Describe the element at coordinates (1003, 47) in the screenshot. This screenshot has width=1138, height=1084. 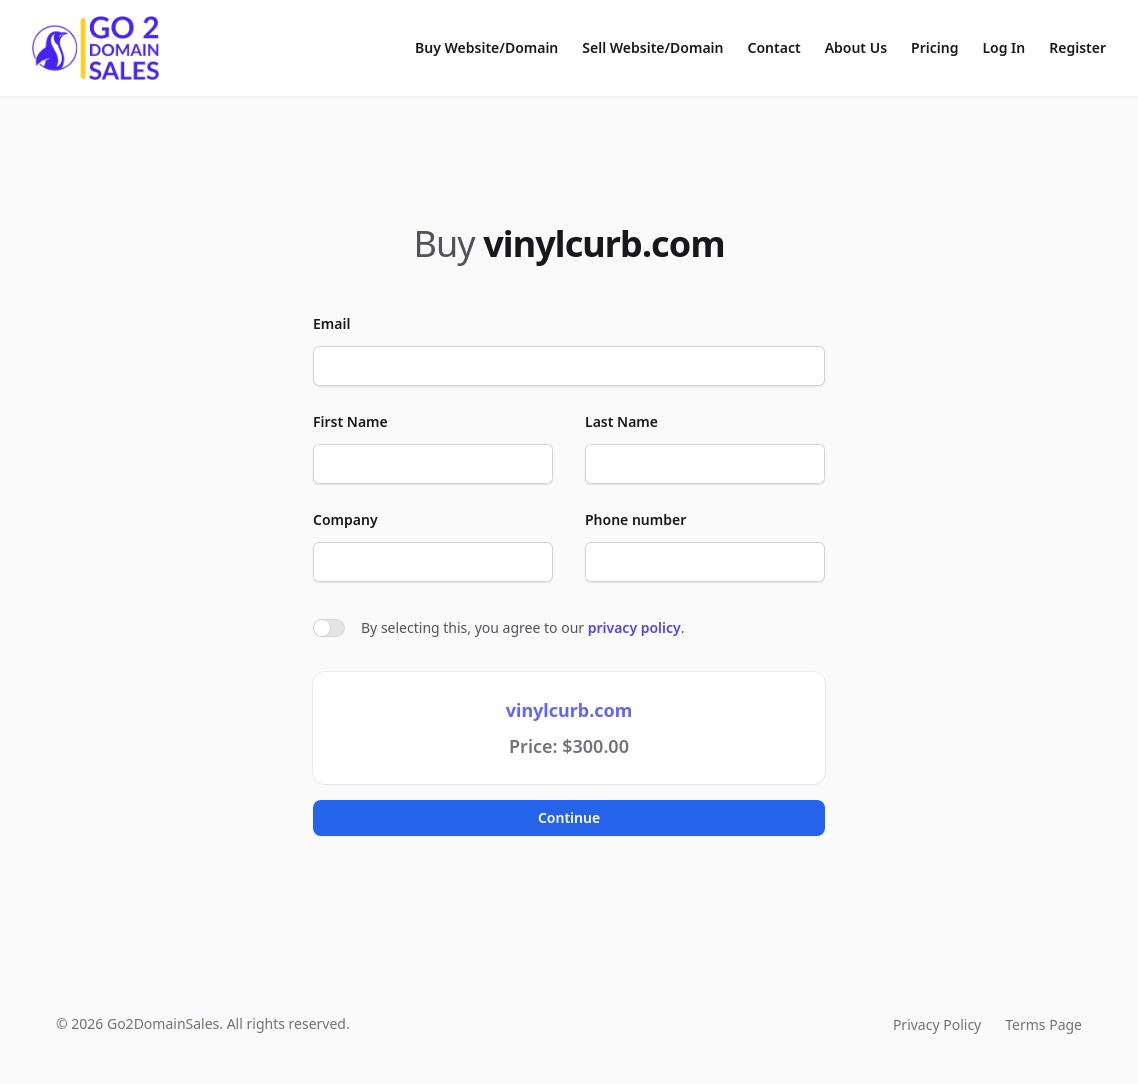
I see `Log In` at that location.